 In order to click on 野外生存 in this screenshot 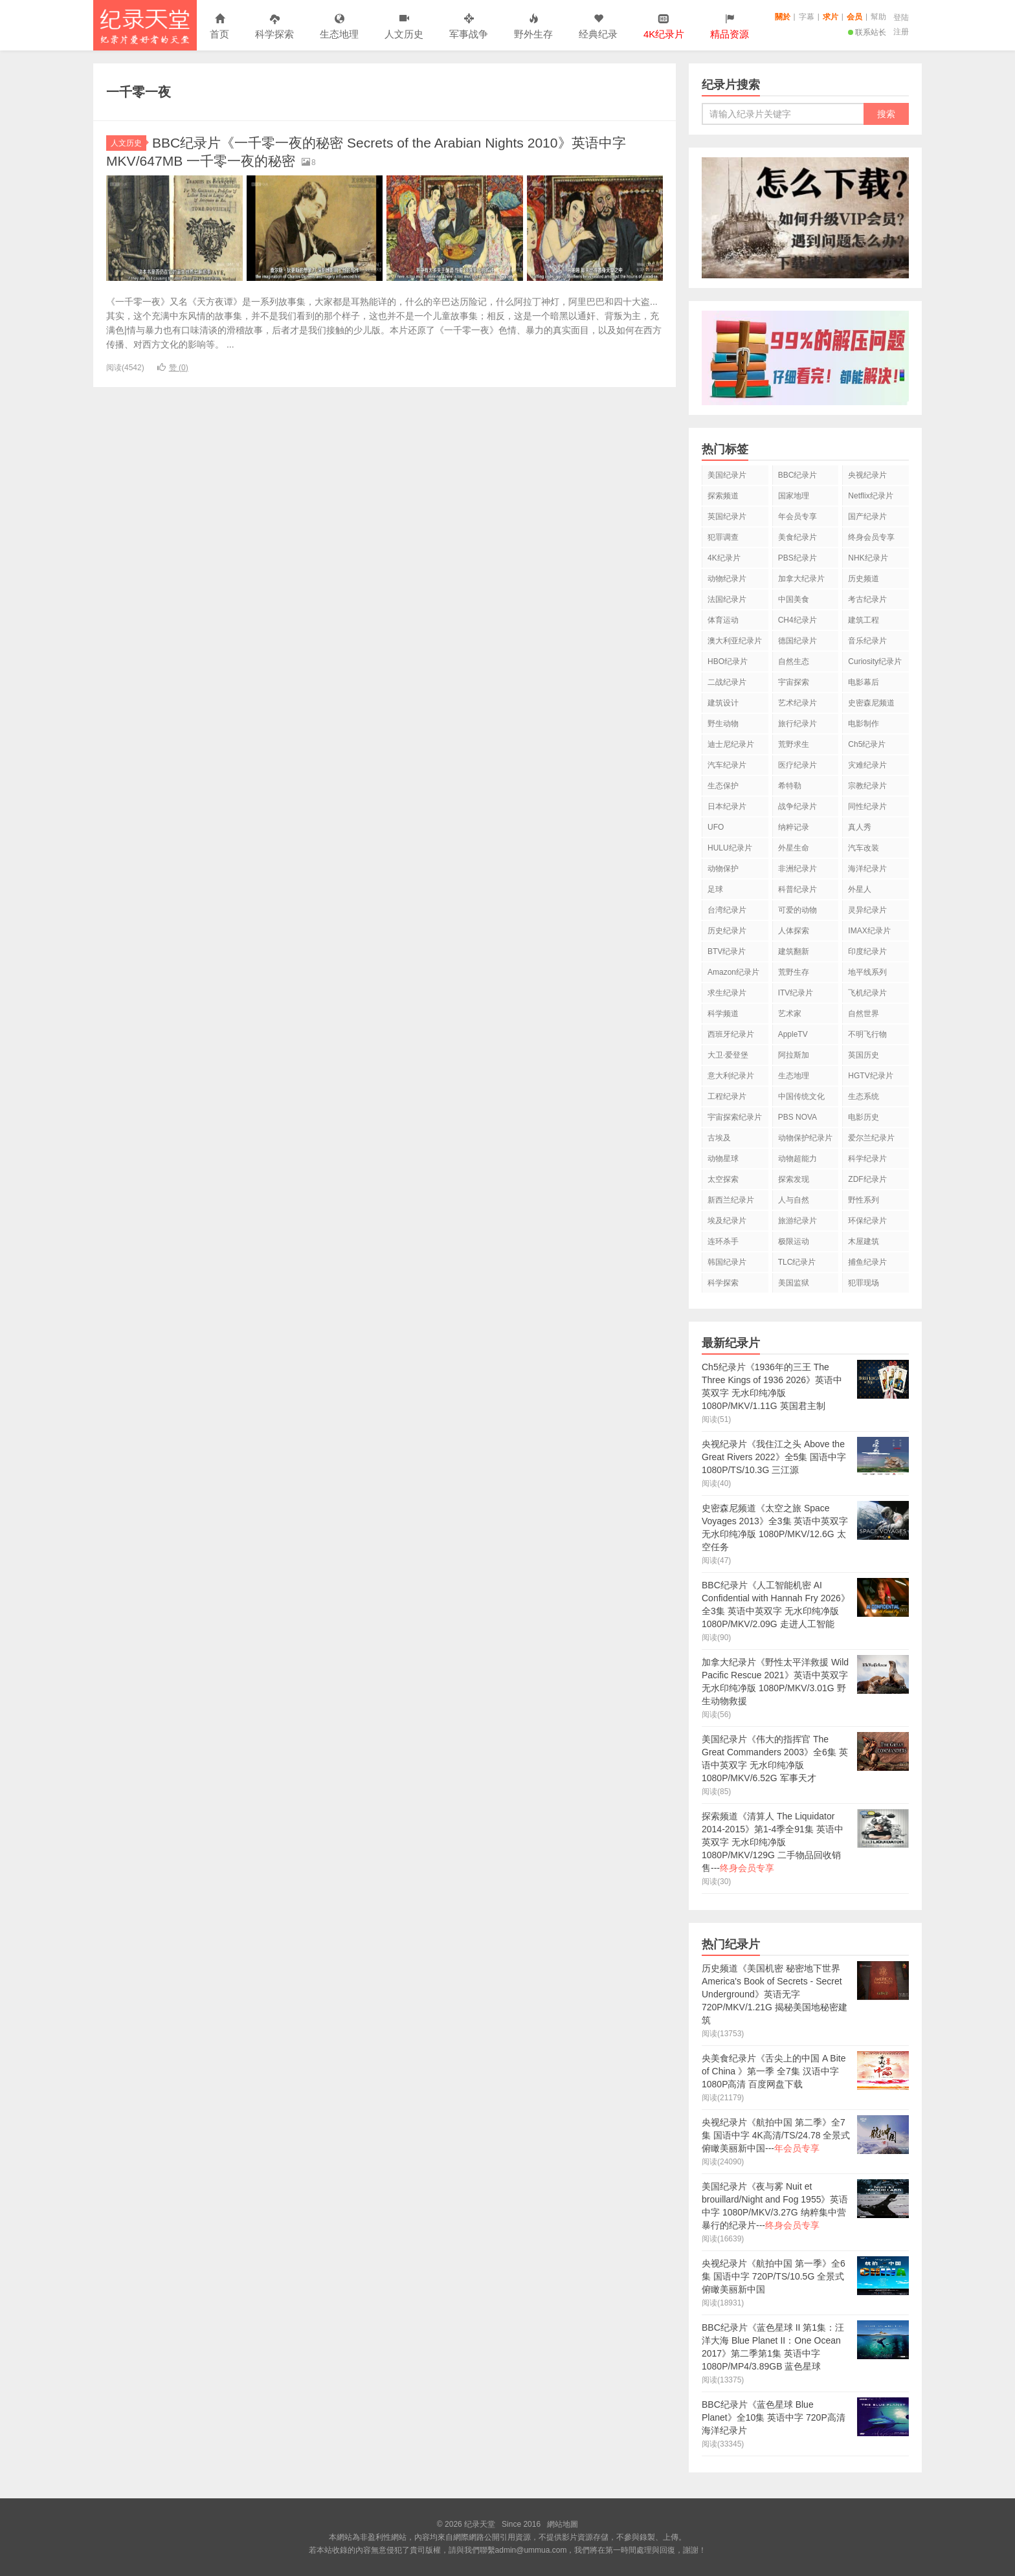, I will do `click(533, 26)`.